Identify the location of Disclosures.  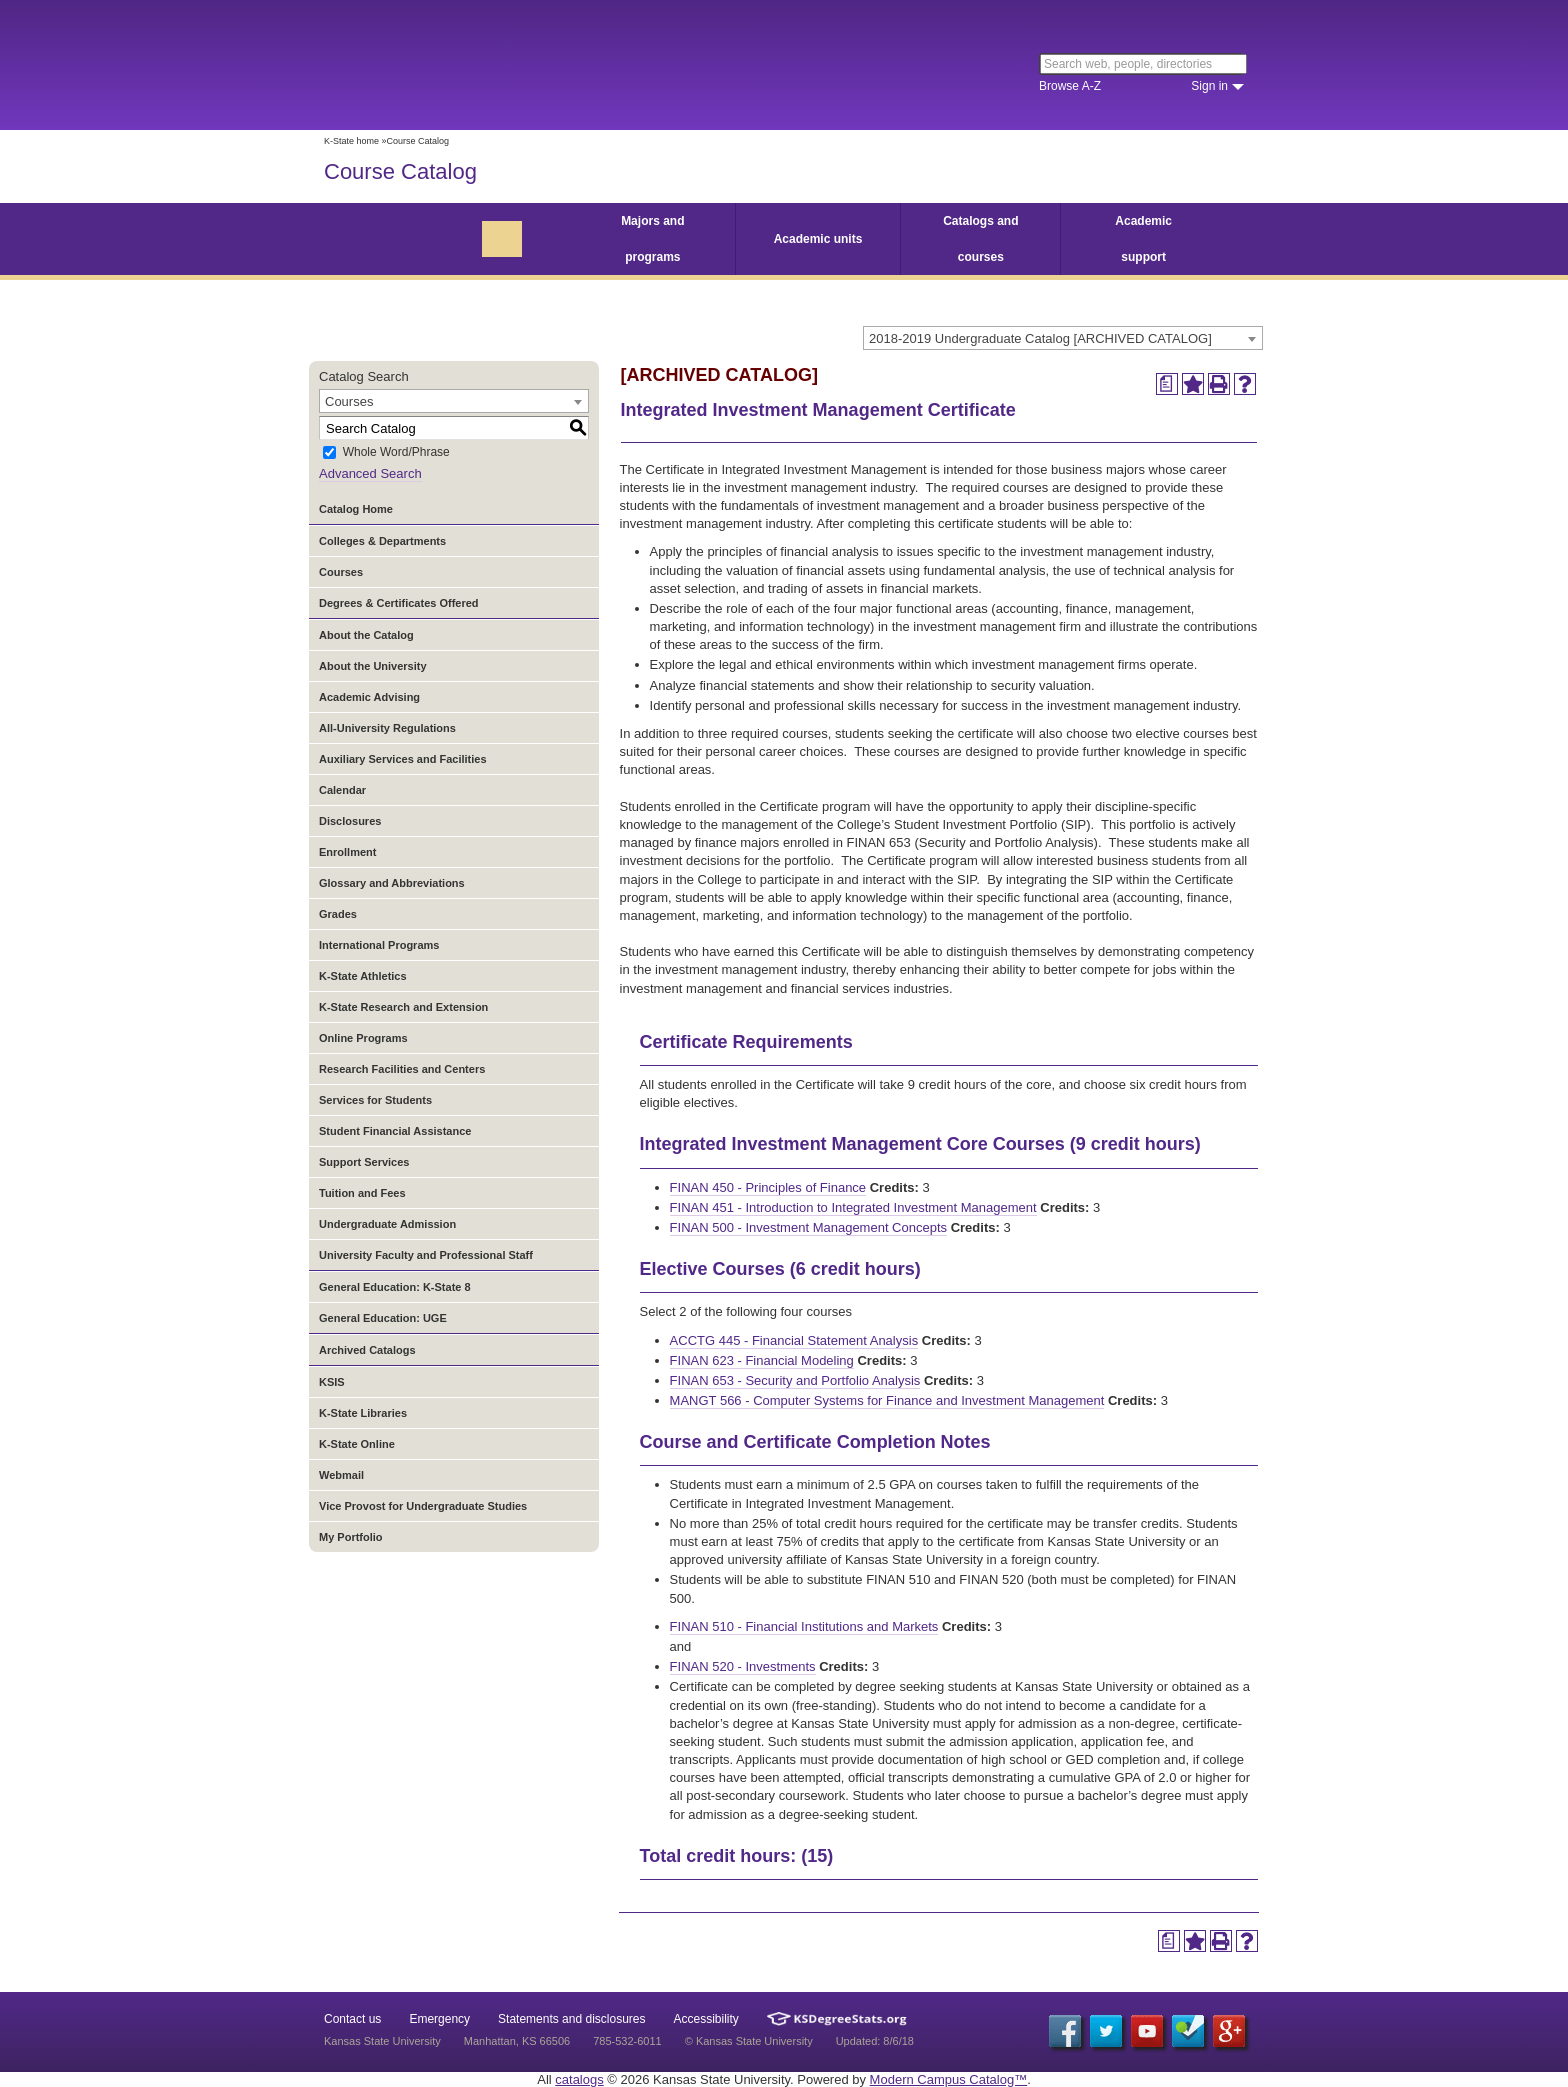
(350, 821).